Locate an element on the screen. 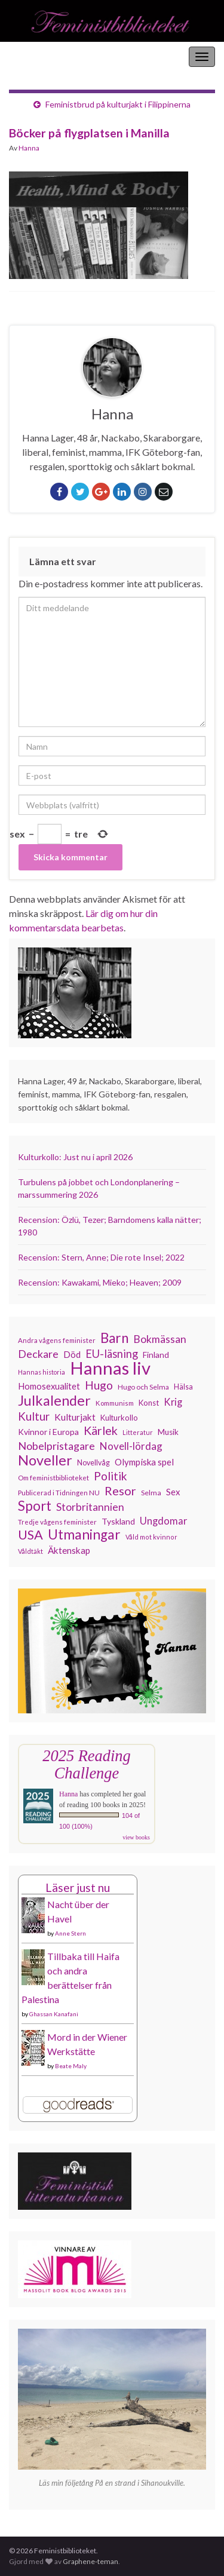  Graphene-teman is located at coordinates (90, 2561).